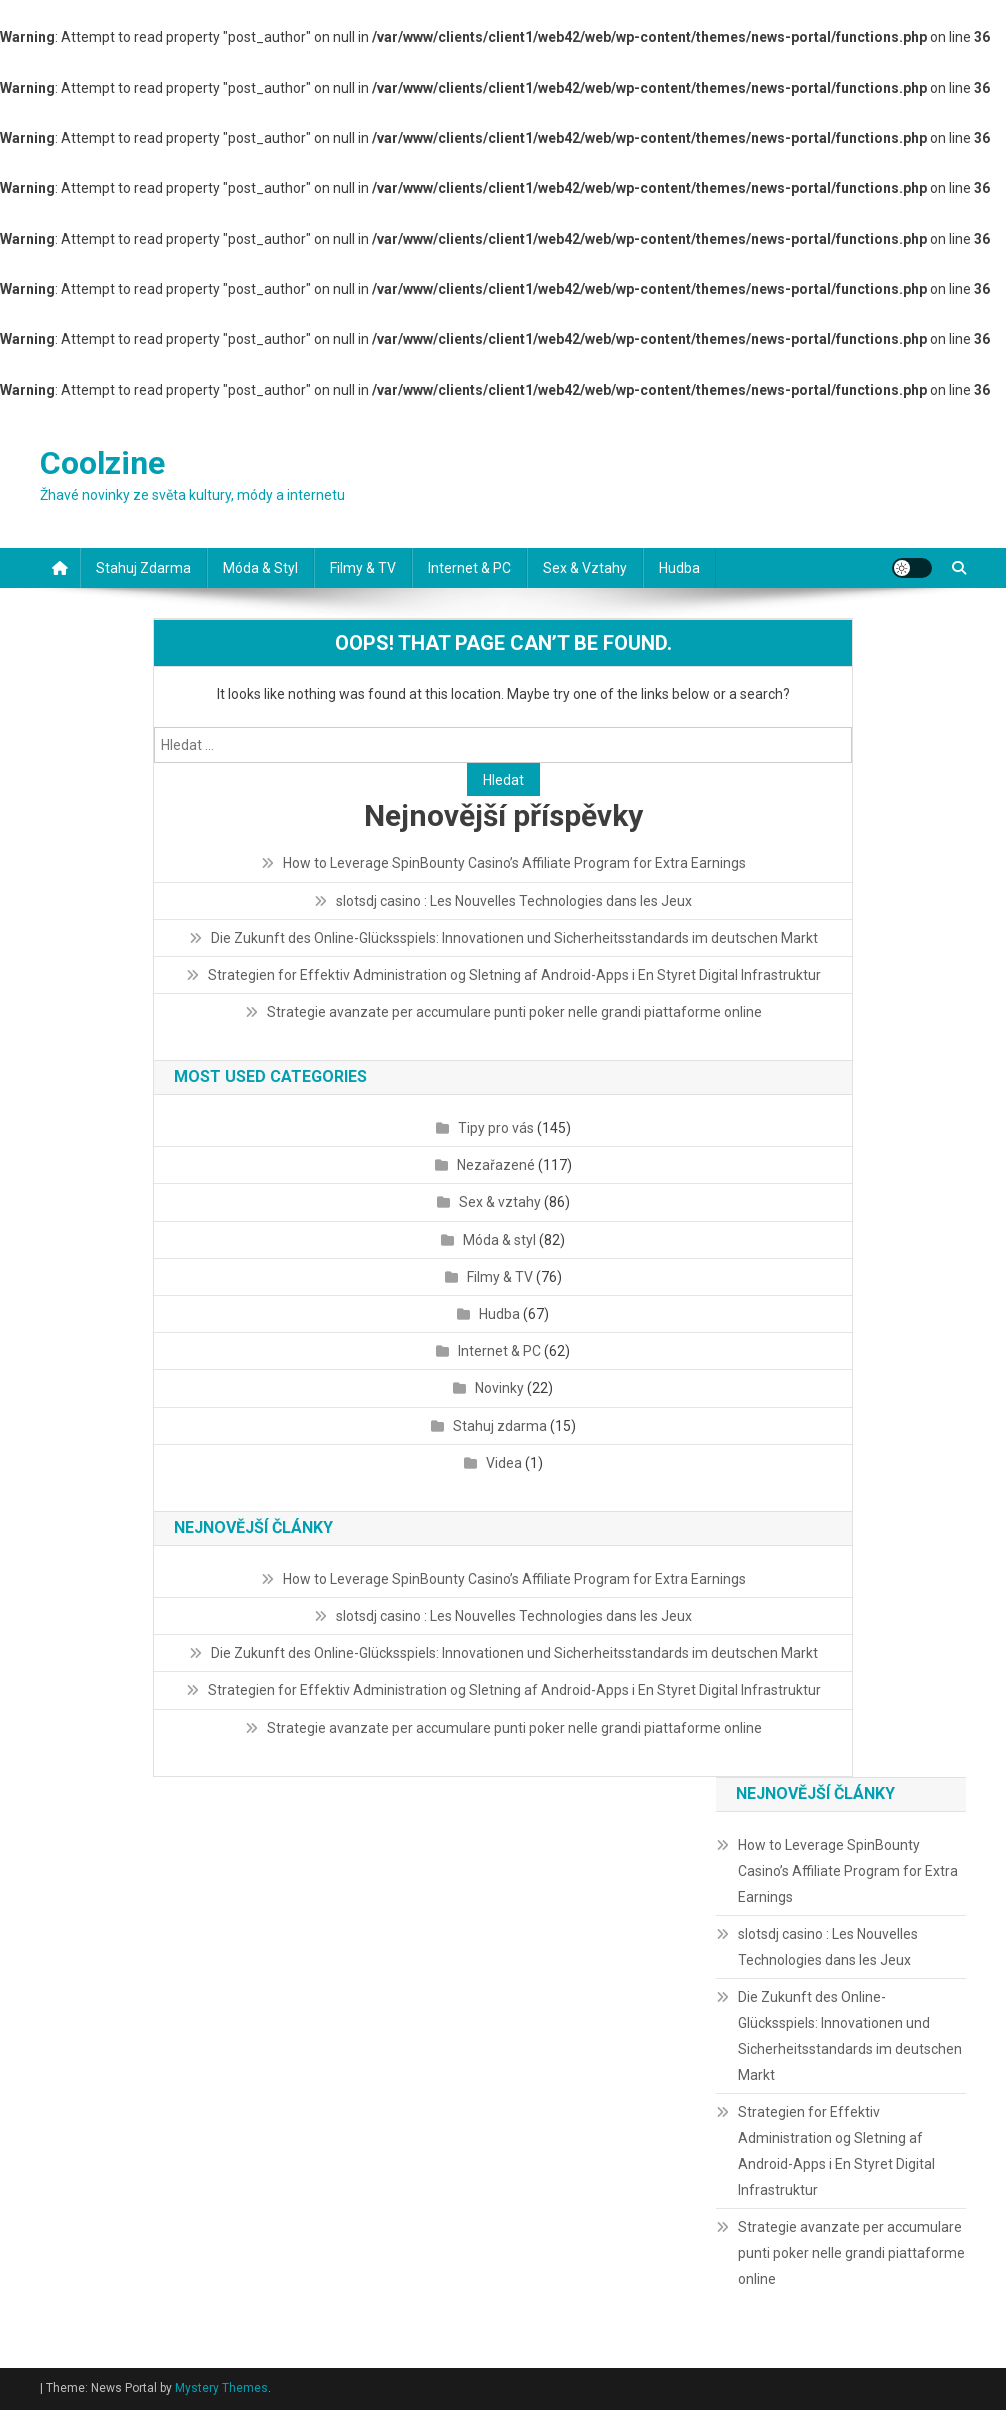 The height and width of the screenshot is (2410, 1006). I want to click on Nezařazené, so click(496, 1165).